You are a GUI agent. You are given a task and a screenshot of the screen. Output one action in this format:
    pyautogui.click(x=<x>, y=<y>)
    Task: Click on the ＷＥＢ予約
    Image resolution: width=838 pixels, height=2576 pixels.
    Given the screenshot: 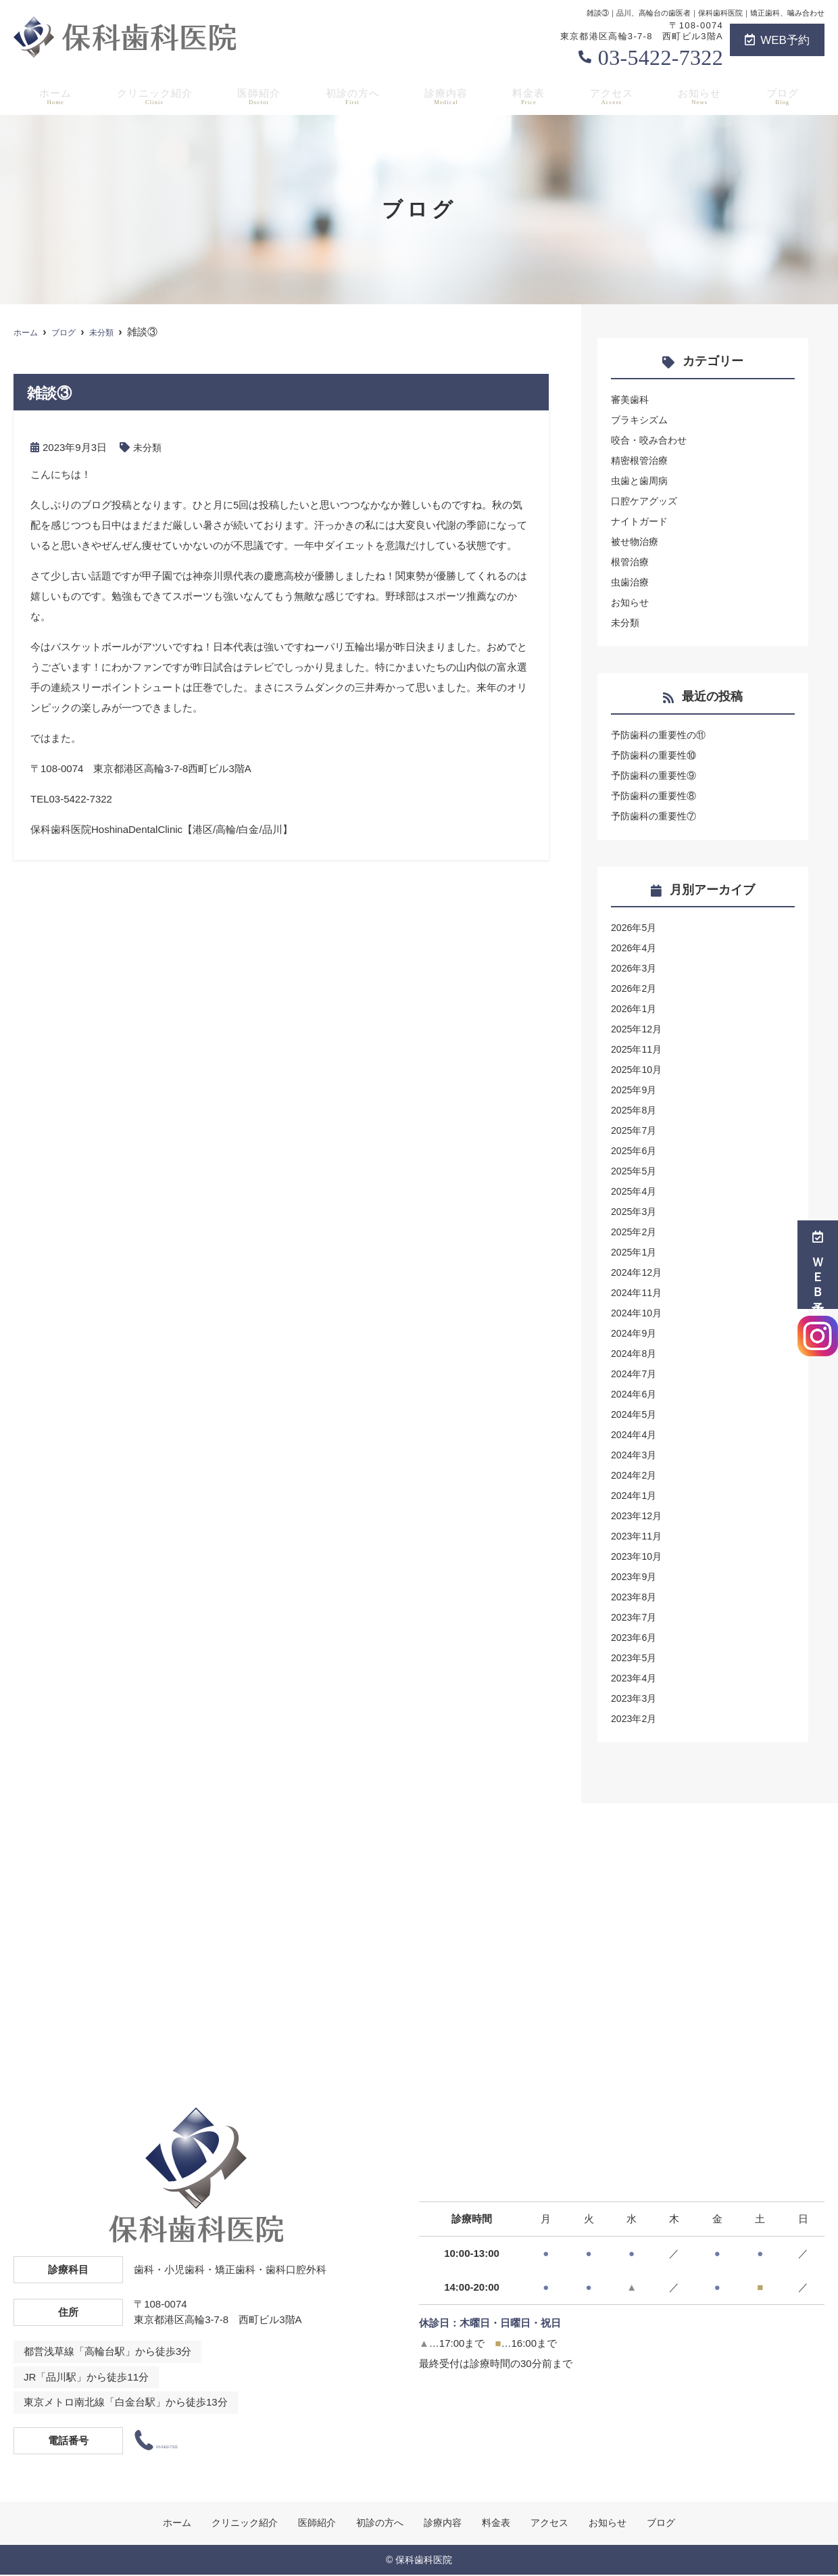 What is the action you would take?
    pyautogui.click(x=817, y=1265)
    